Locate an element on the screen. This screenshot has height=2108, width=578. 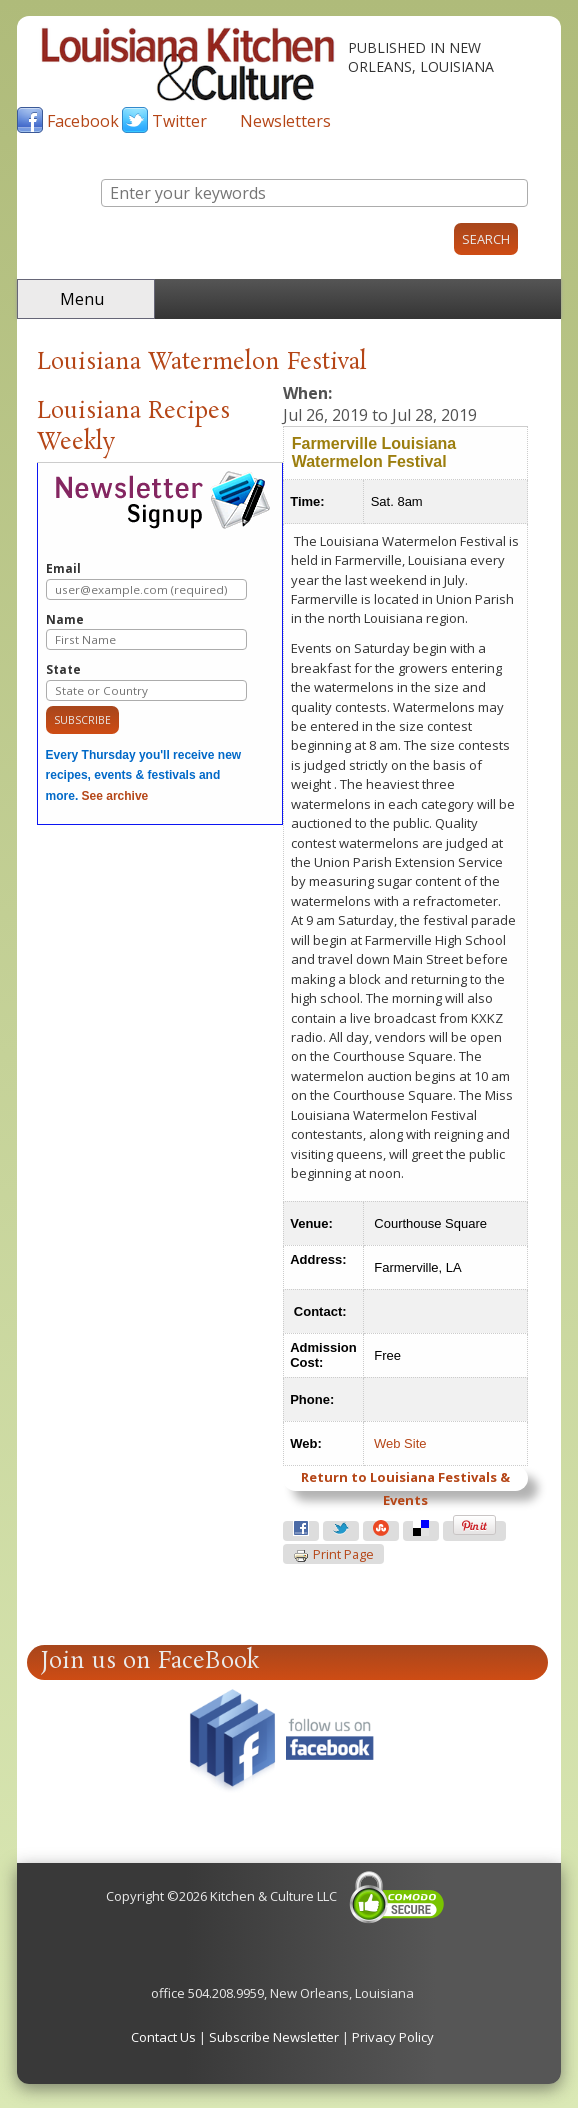
Contact Us is located at coordinates (163, 2037).